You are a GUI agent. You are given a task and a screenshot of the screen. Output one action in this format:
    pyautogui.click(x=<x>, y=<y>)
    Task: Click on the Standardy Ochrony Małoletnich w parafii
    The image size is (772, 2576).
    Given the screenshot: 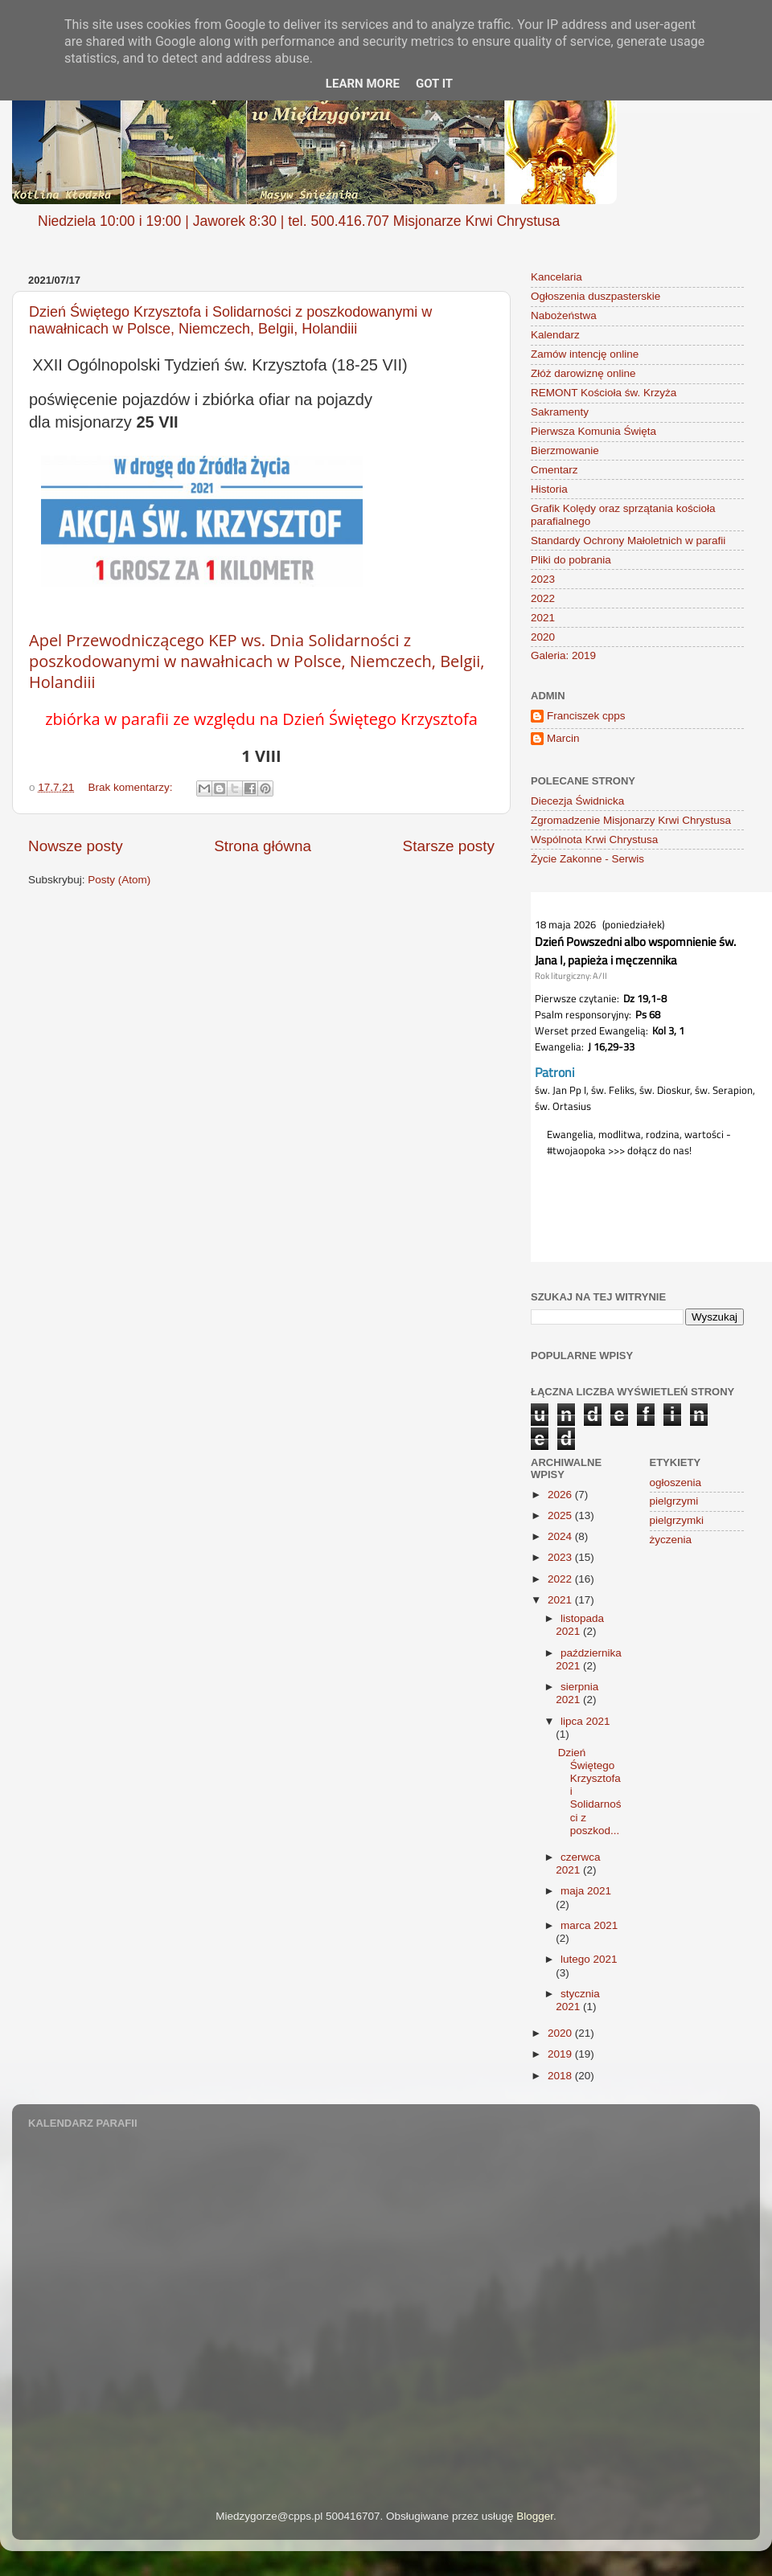 What is the action you would take?
    pyautogui.click(x=628, y=540)
    